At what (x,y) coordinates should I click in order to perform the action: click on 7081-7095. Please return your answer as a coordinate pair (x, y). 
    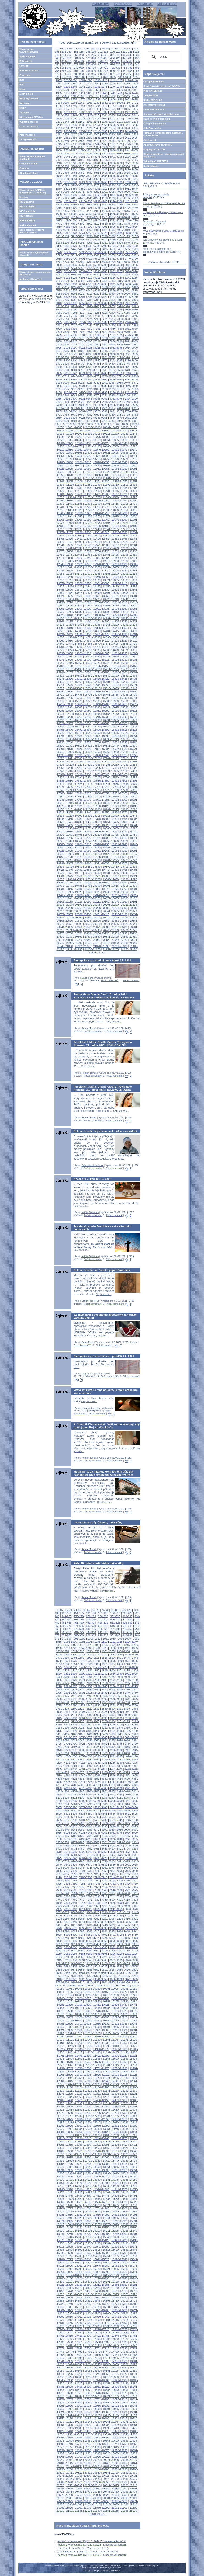
    Looking at the image, I should click on (62, 312).